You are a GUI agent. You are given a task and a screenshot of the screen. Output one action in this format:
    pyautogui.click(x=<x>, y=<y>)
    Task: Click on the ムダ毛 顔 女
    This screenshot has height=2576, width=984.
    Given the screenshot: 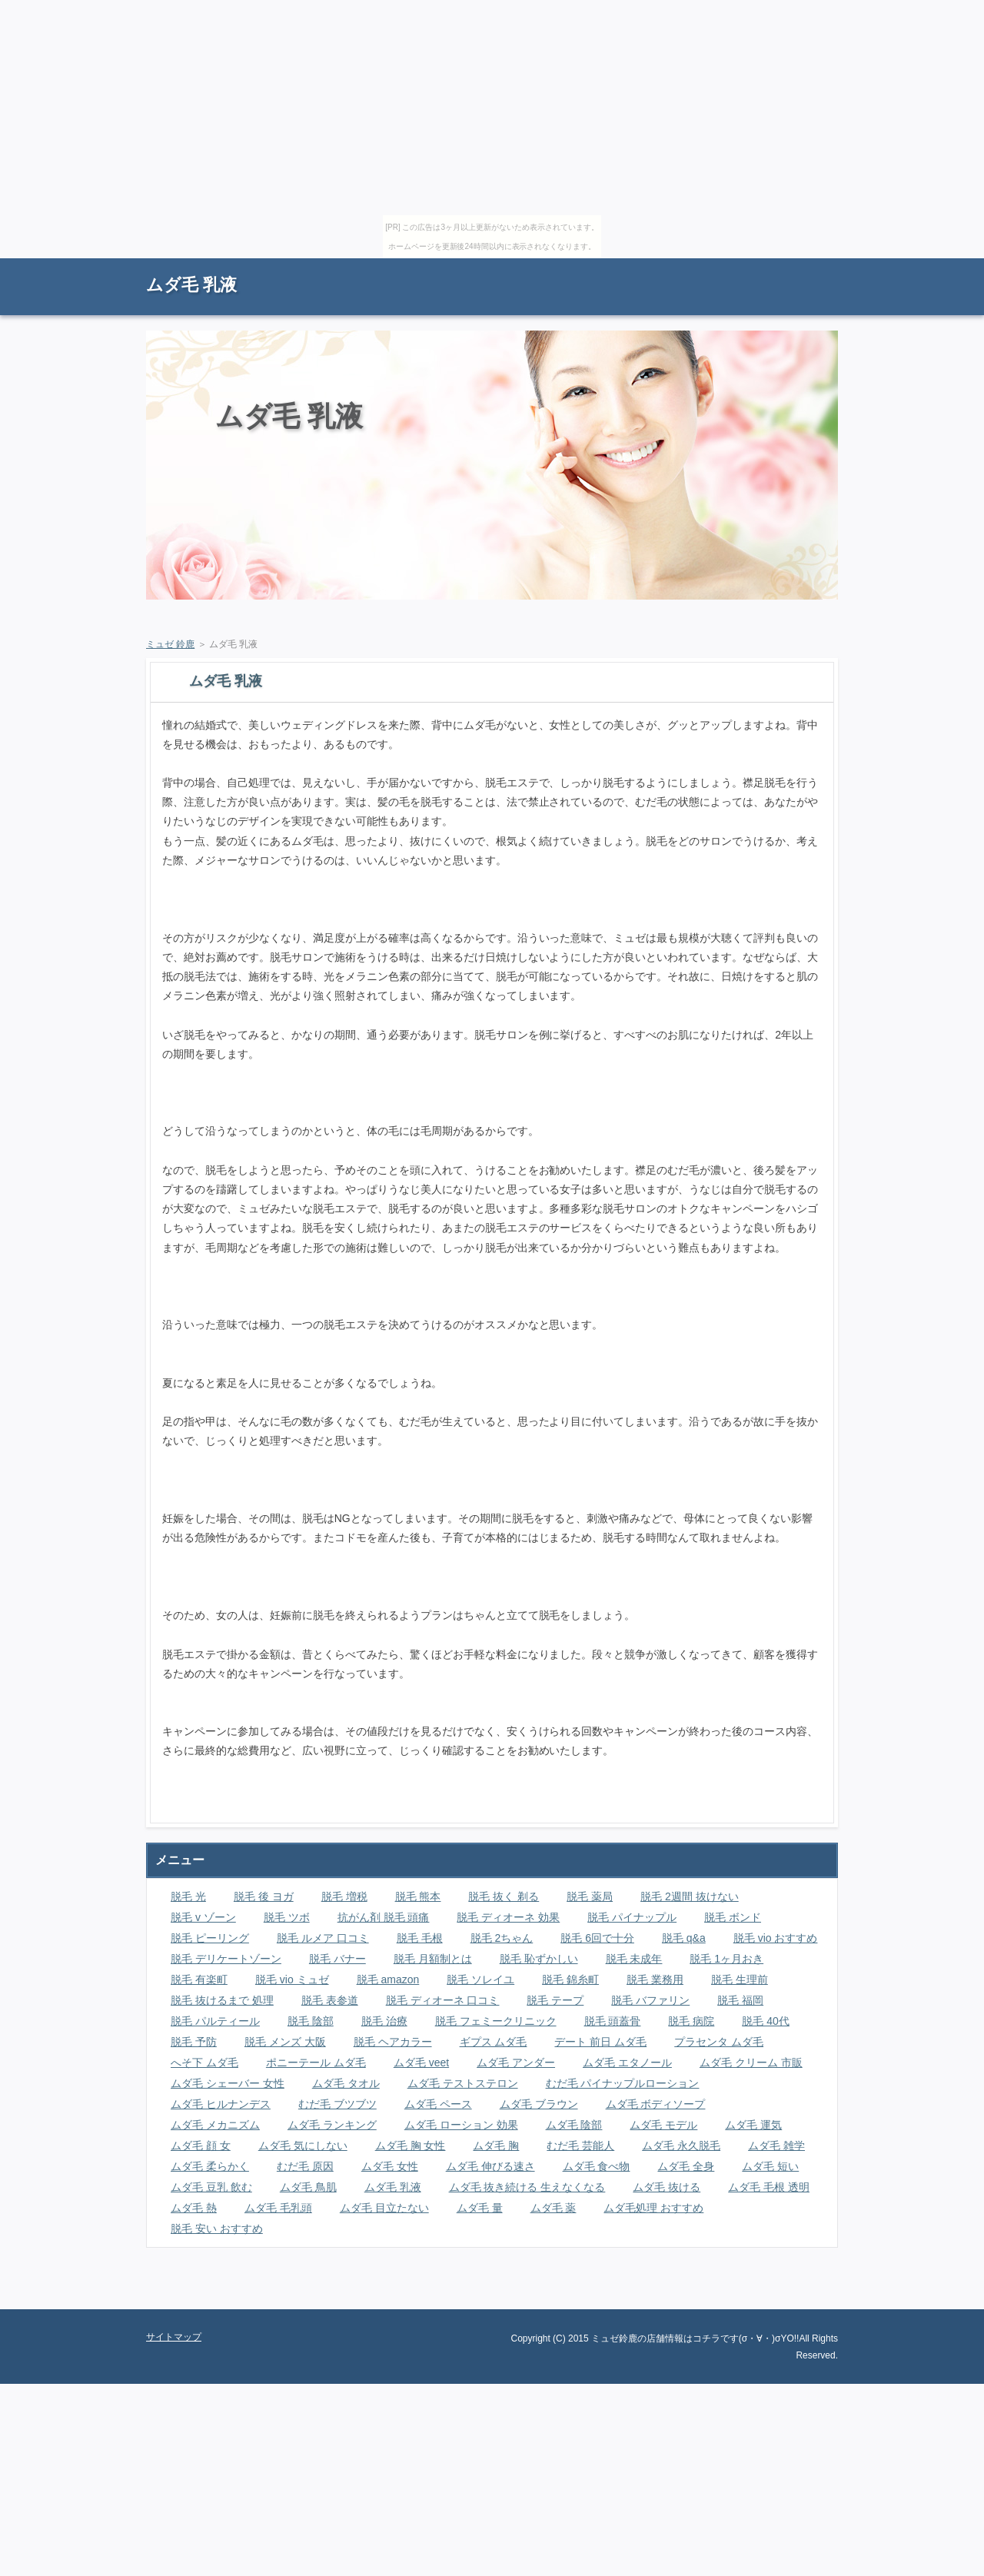 What is the action you would take?
    pyautogui.click(x=201, y=2145)
    